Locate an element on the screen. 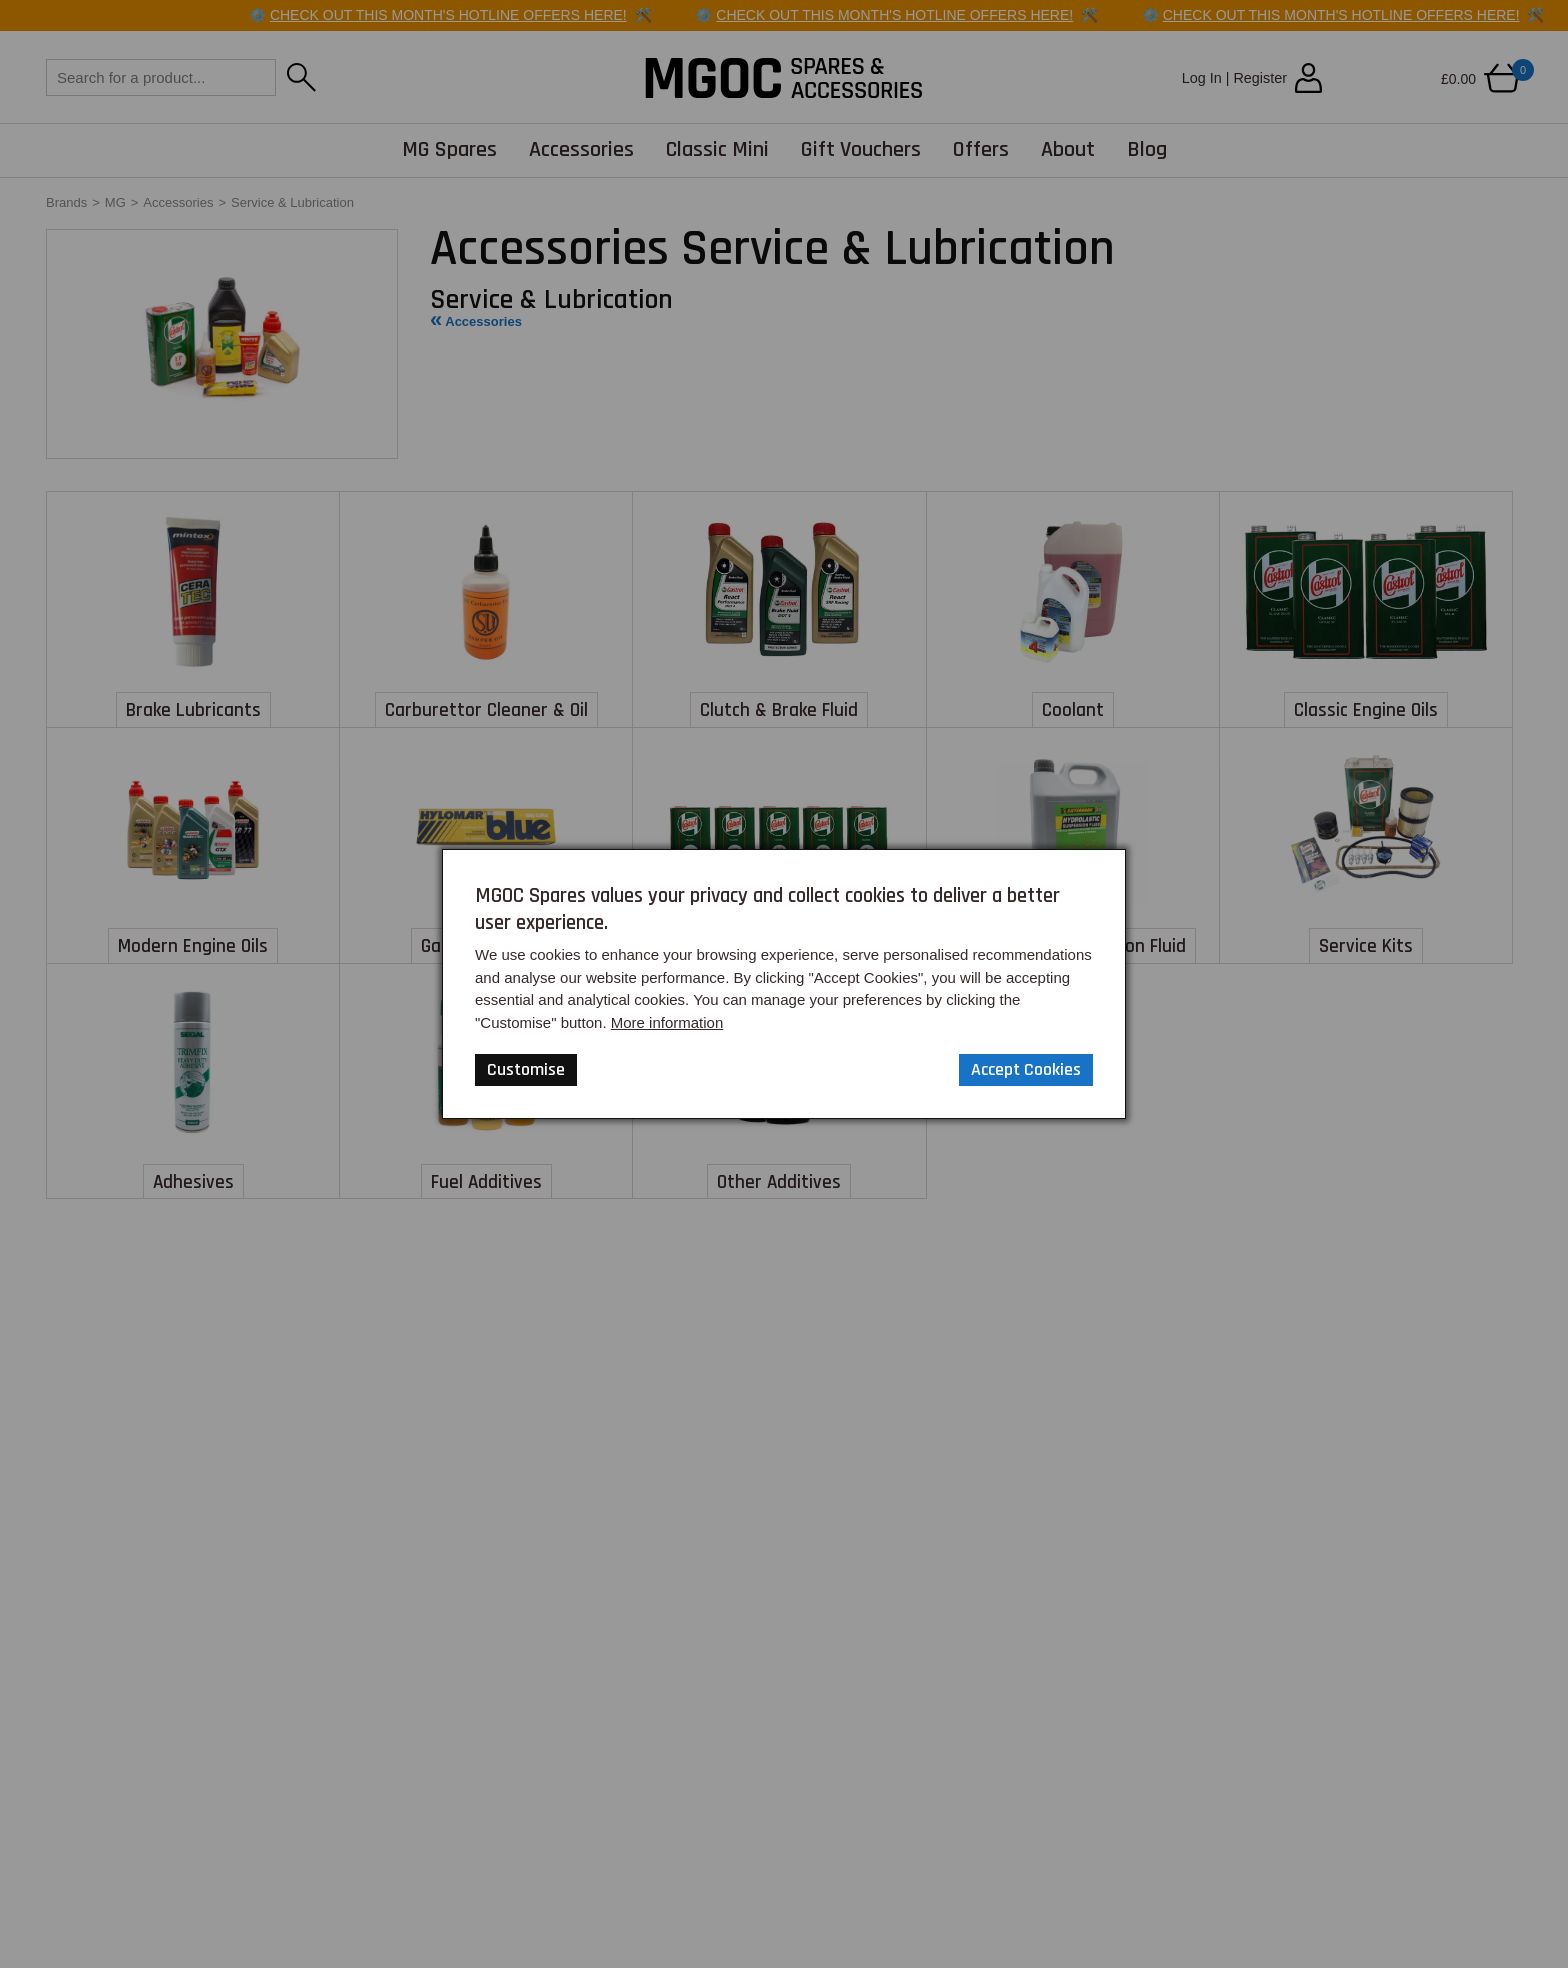  More information [Our Website Privacy Policy] is located at coordinates (667, 1022).